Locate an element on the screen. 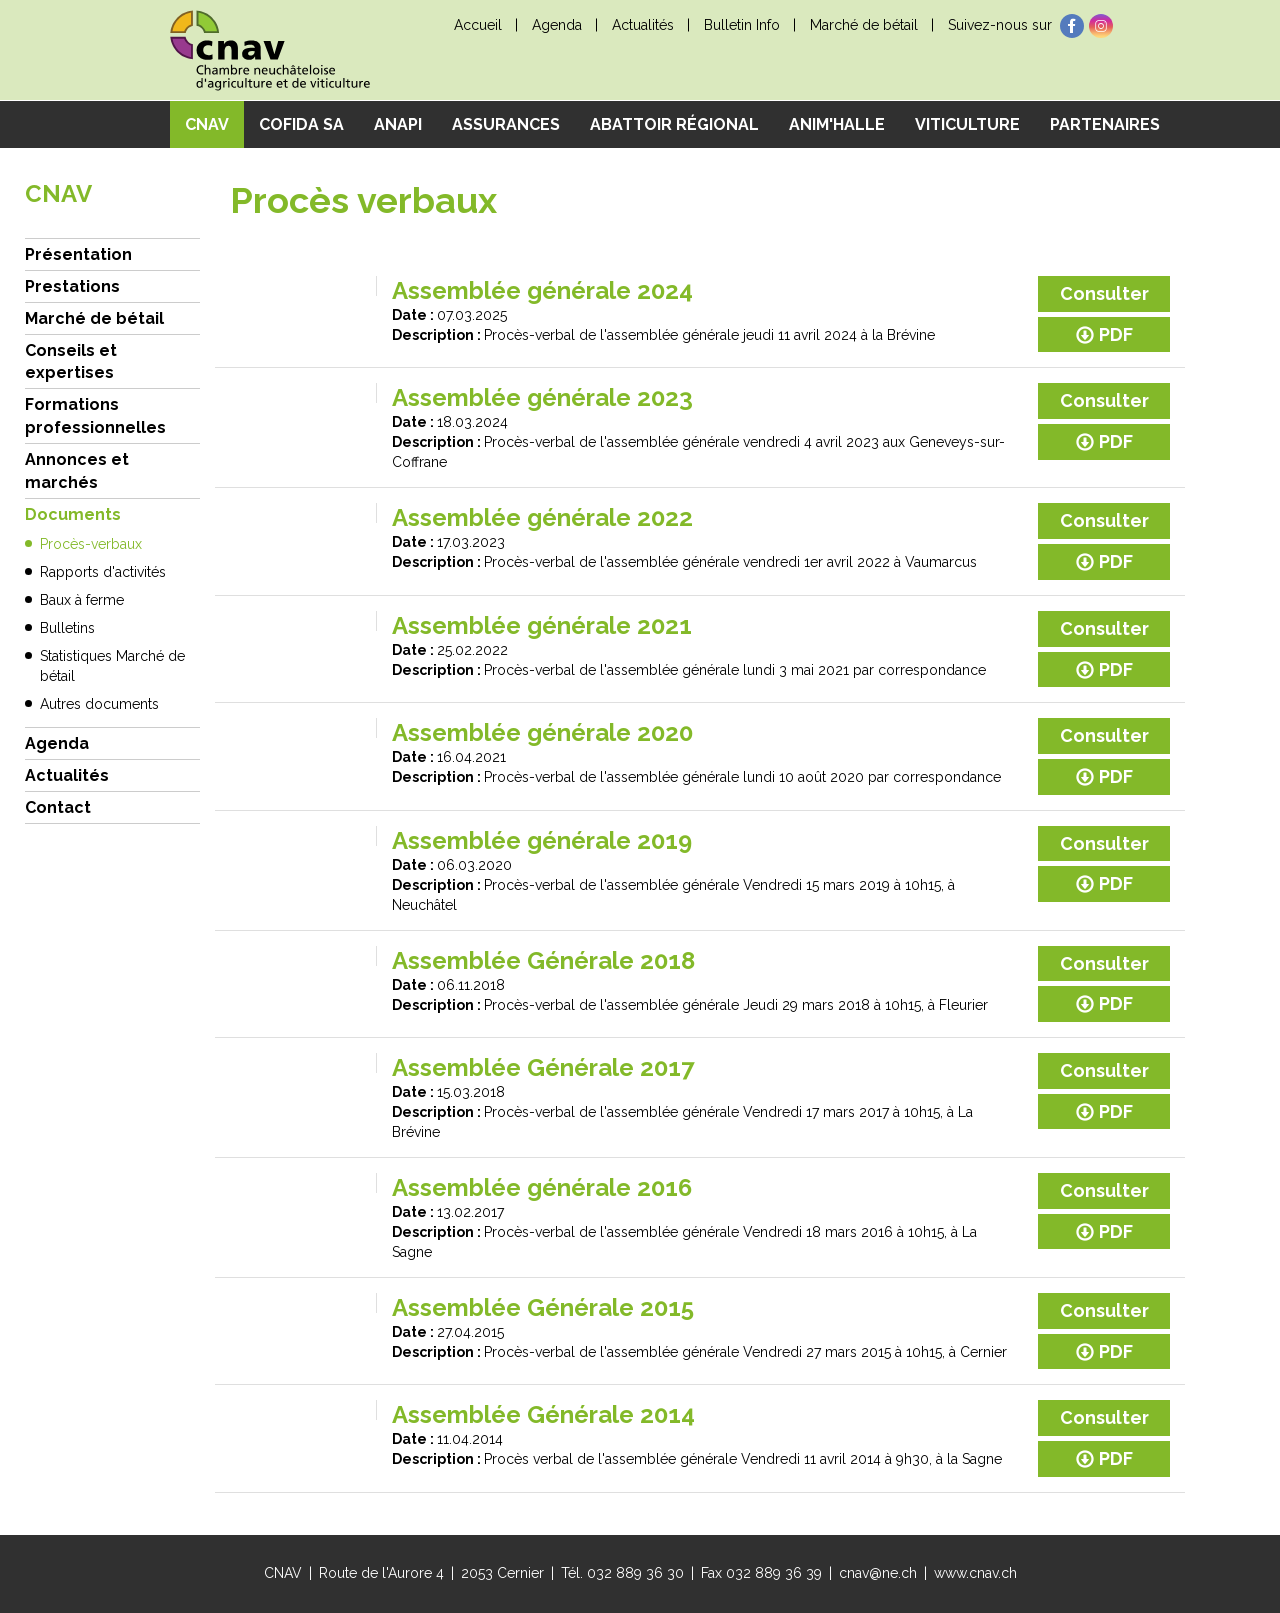 The height and width of the screenshot is (1613, 1280). Agenda is located at coordinates (557, 25).